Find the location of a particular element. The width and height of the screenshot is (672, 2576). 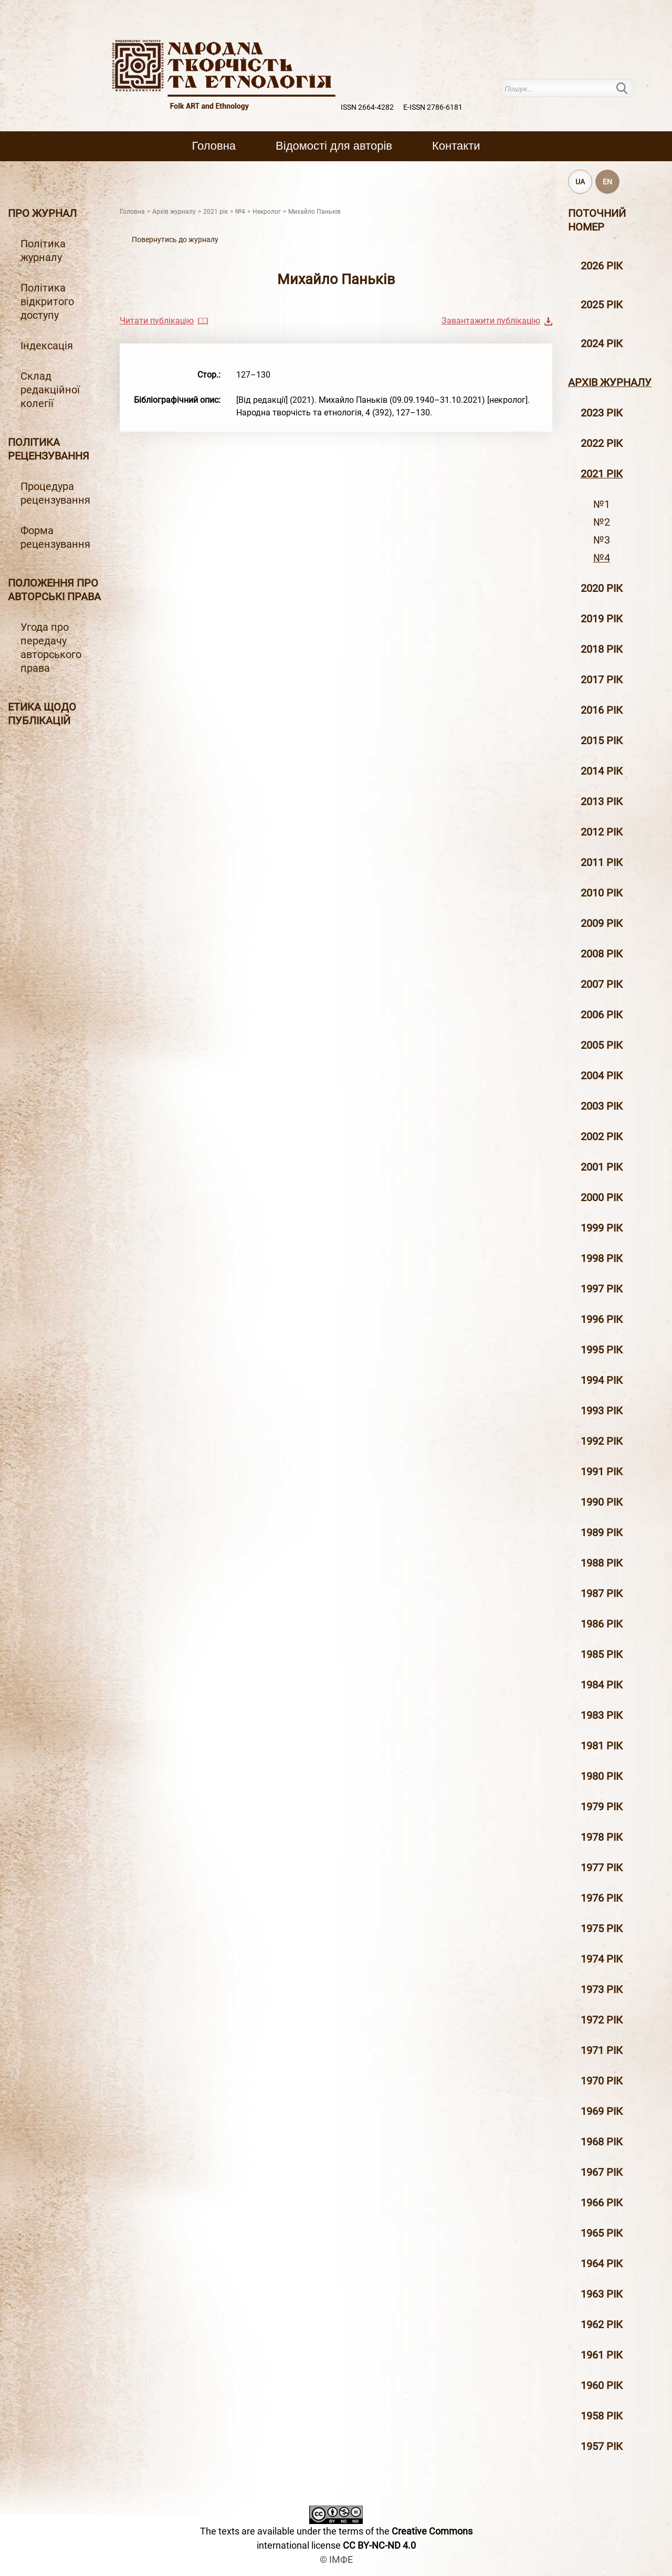

Індексація is located at coordinates (46, 345).